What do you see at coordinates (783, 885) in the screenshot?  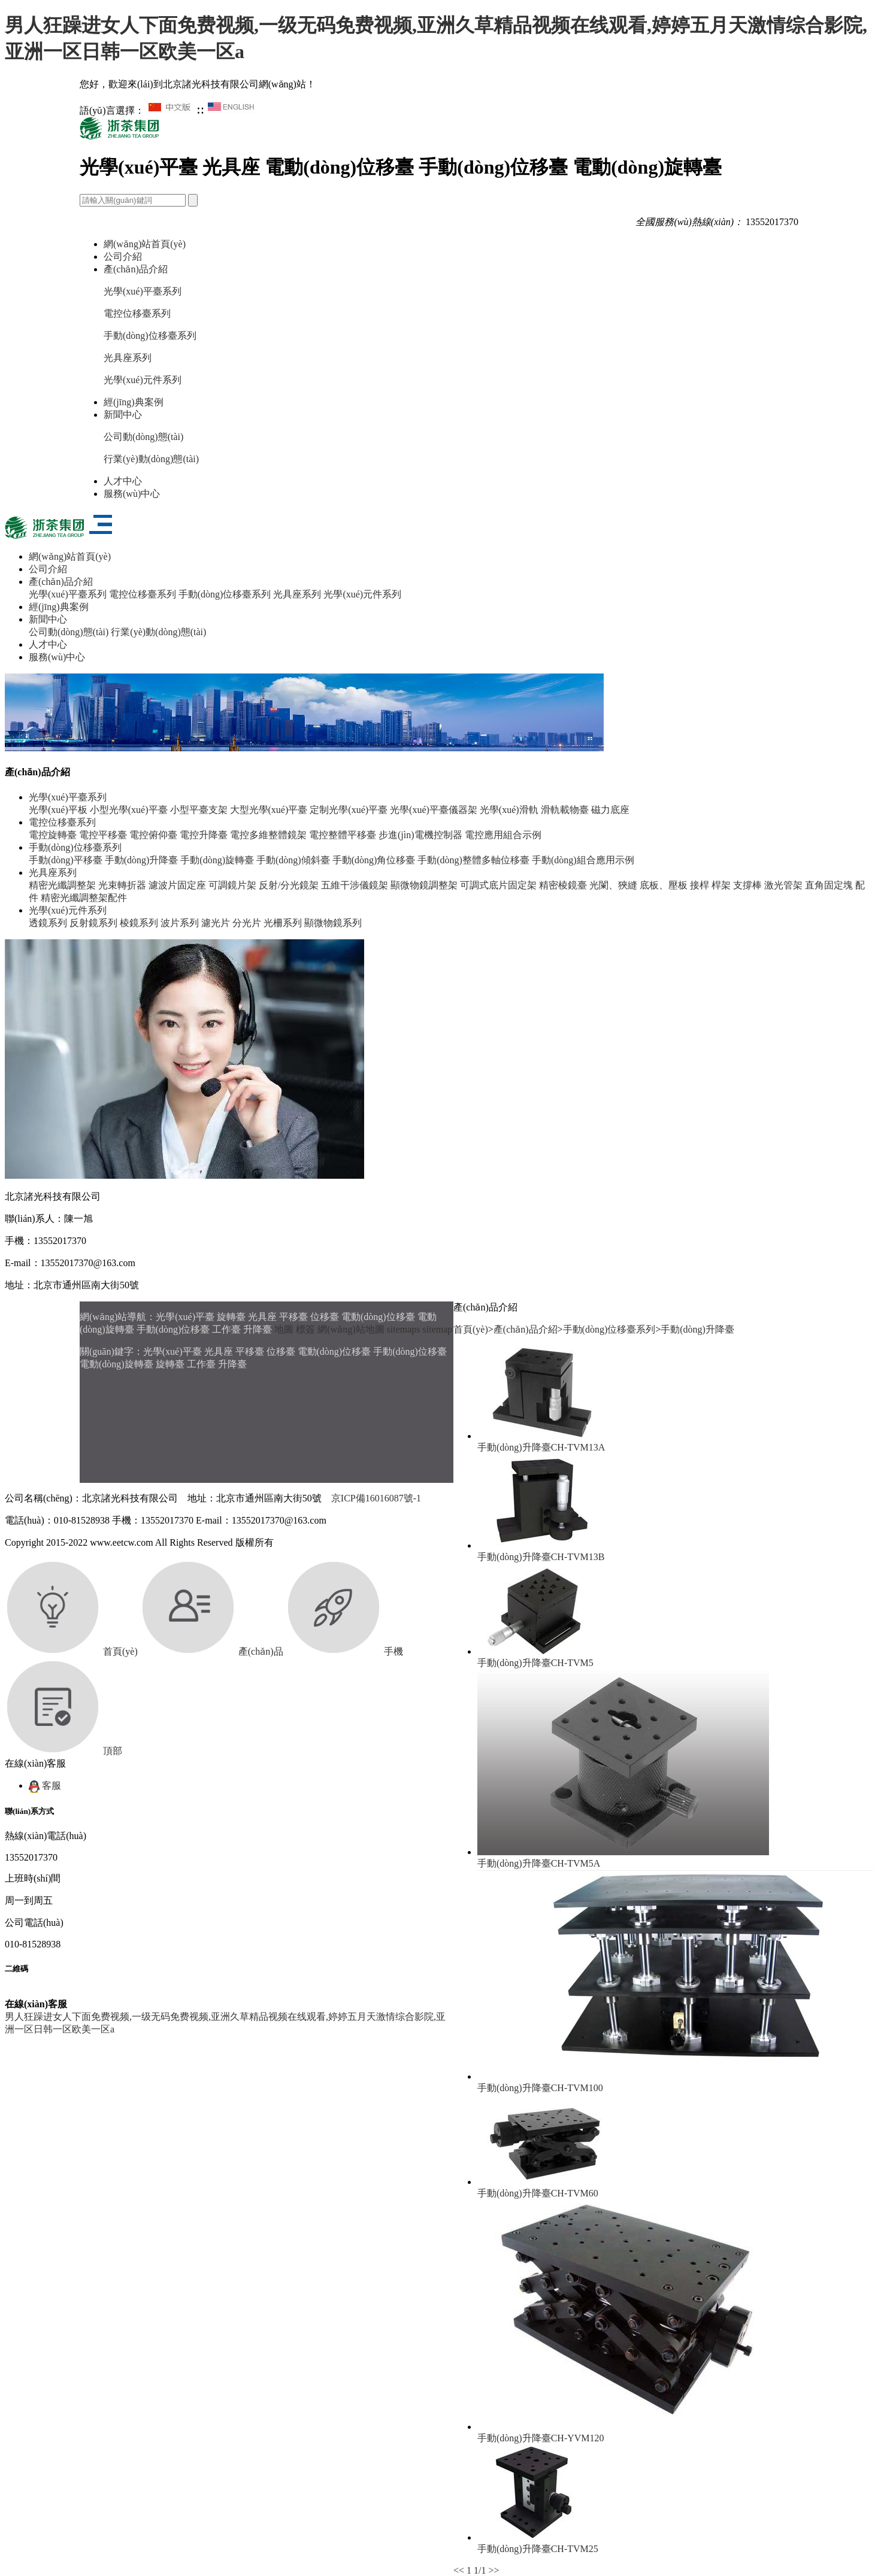 I see `激光管架` at bounding box center [783, 885].